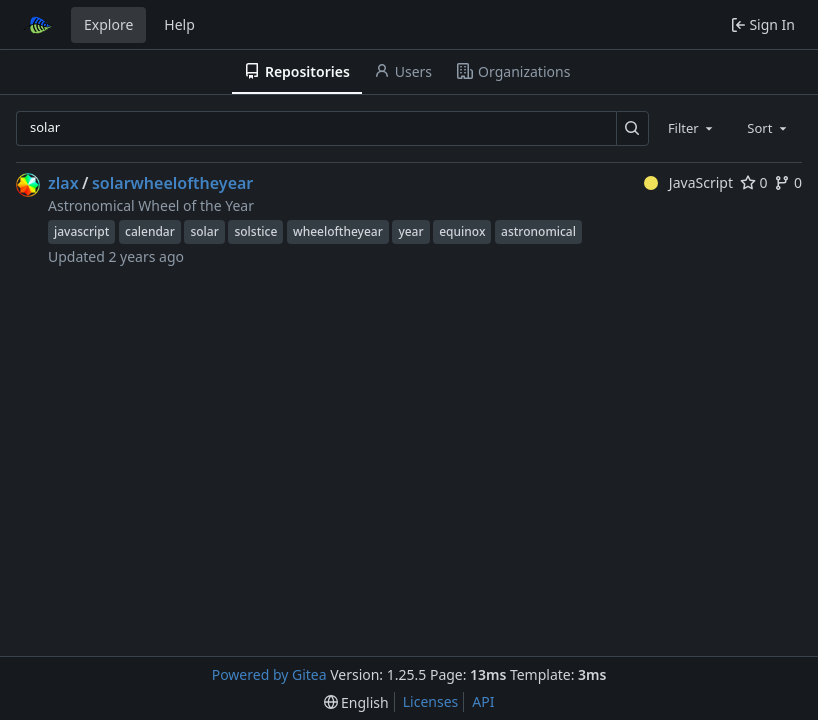 The width and height of the screenshot is (818, 720). Describe the element at coordinates (38, 25) in the screenshot. I see `[Home]` at that location.